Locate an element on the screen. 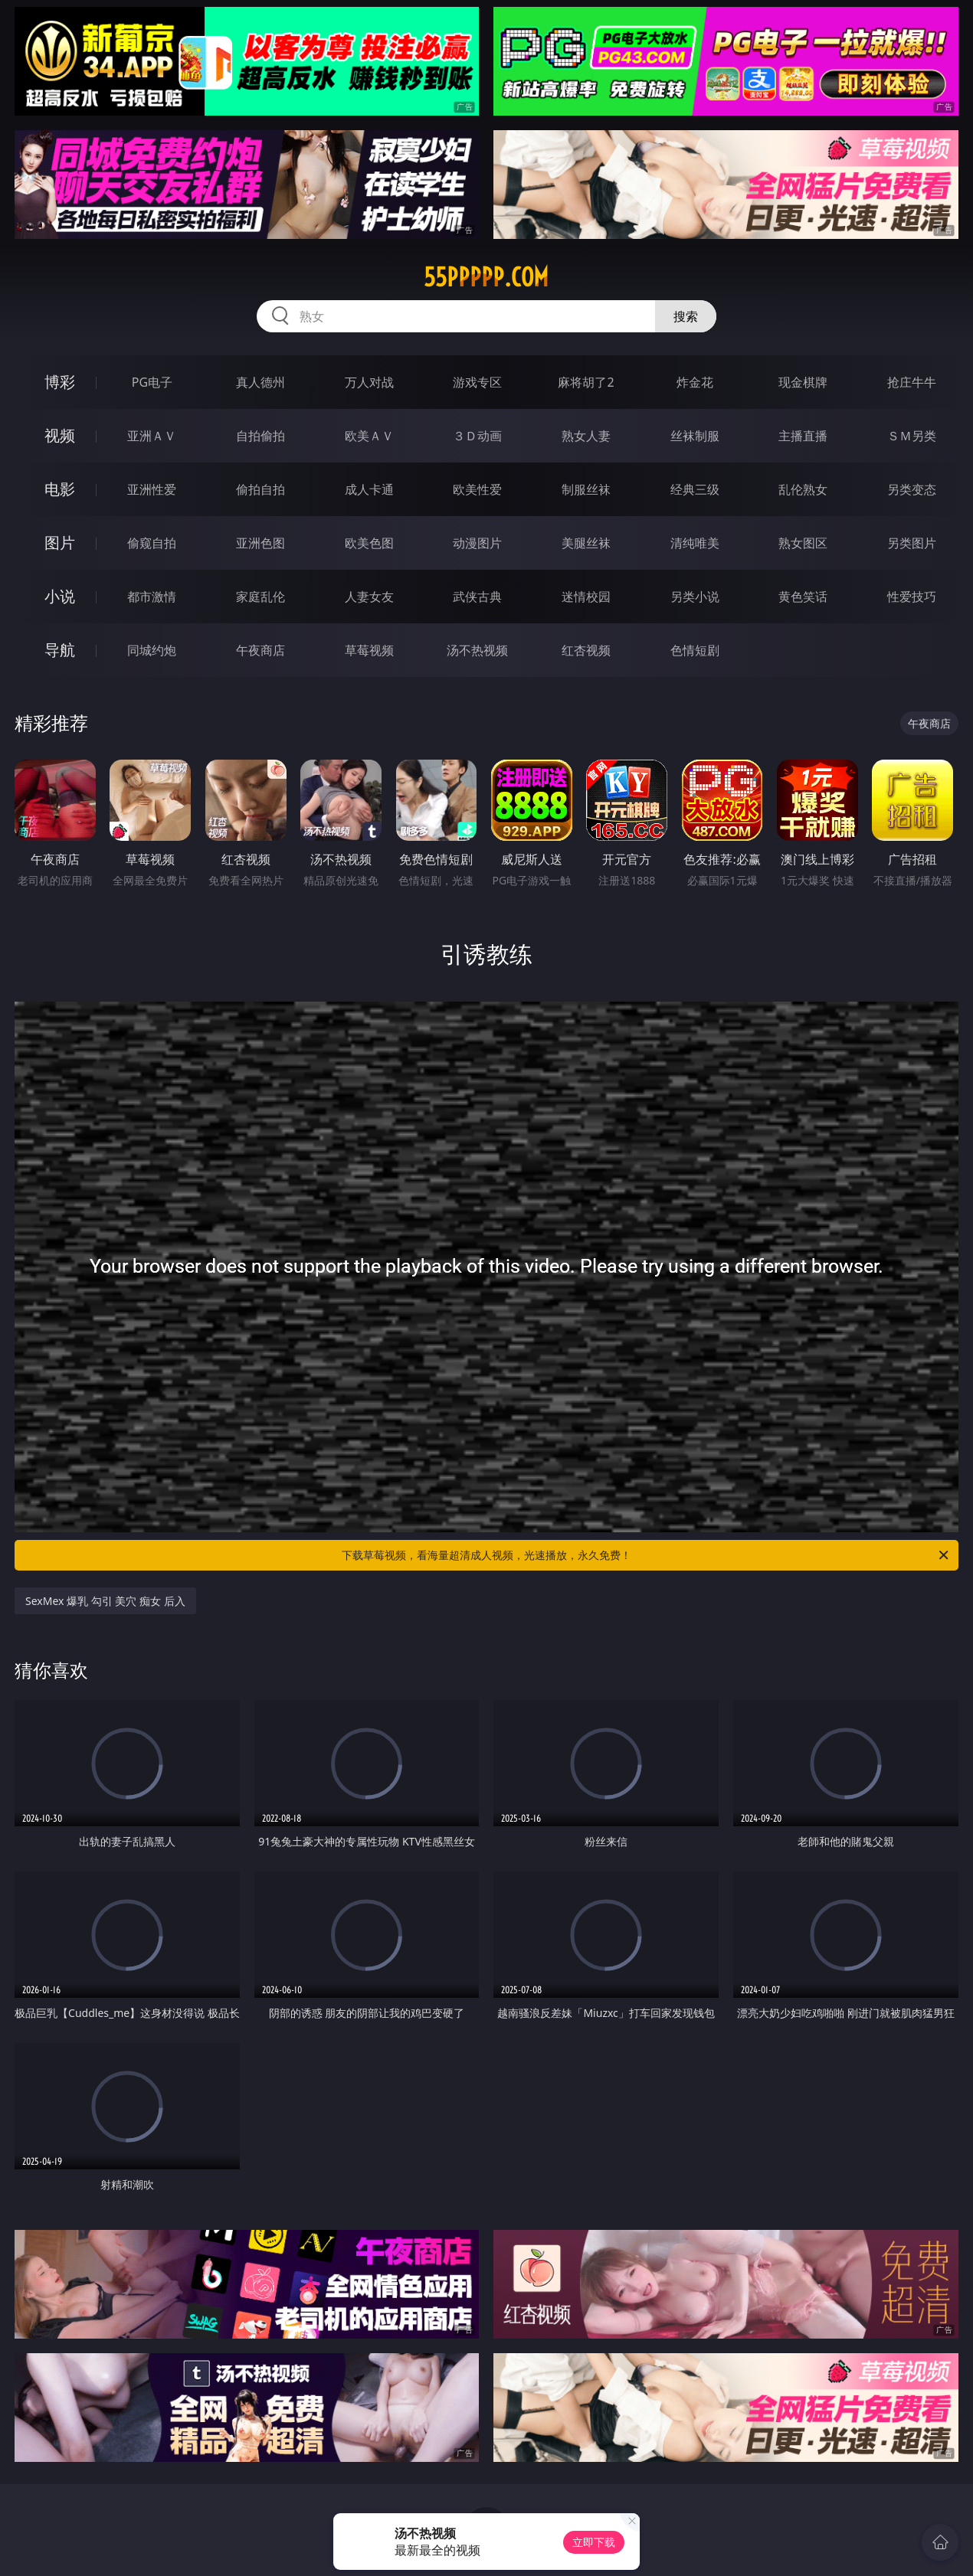  武侠古典 is located at coordinates (477, 596).